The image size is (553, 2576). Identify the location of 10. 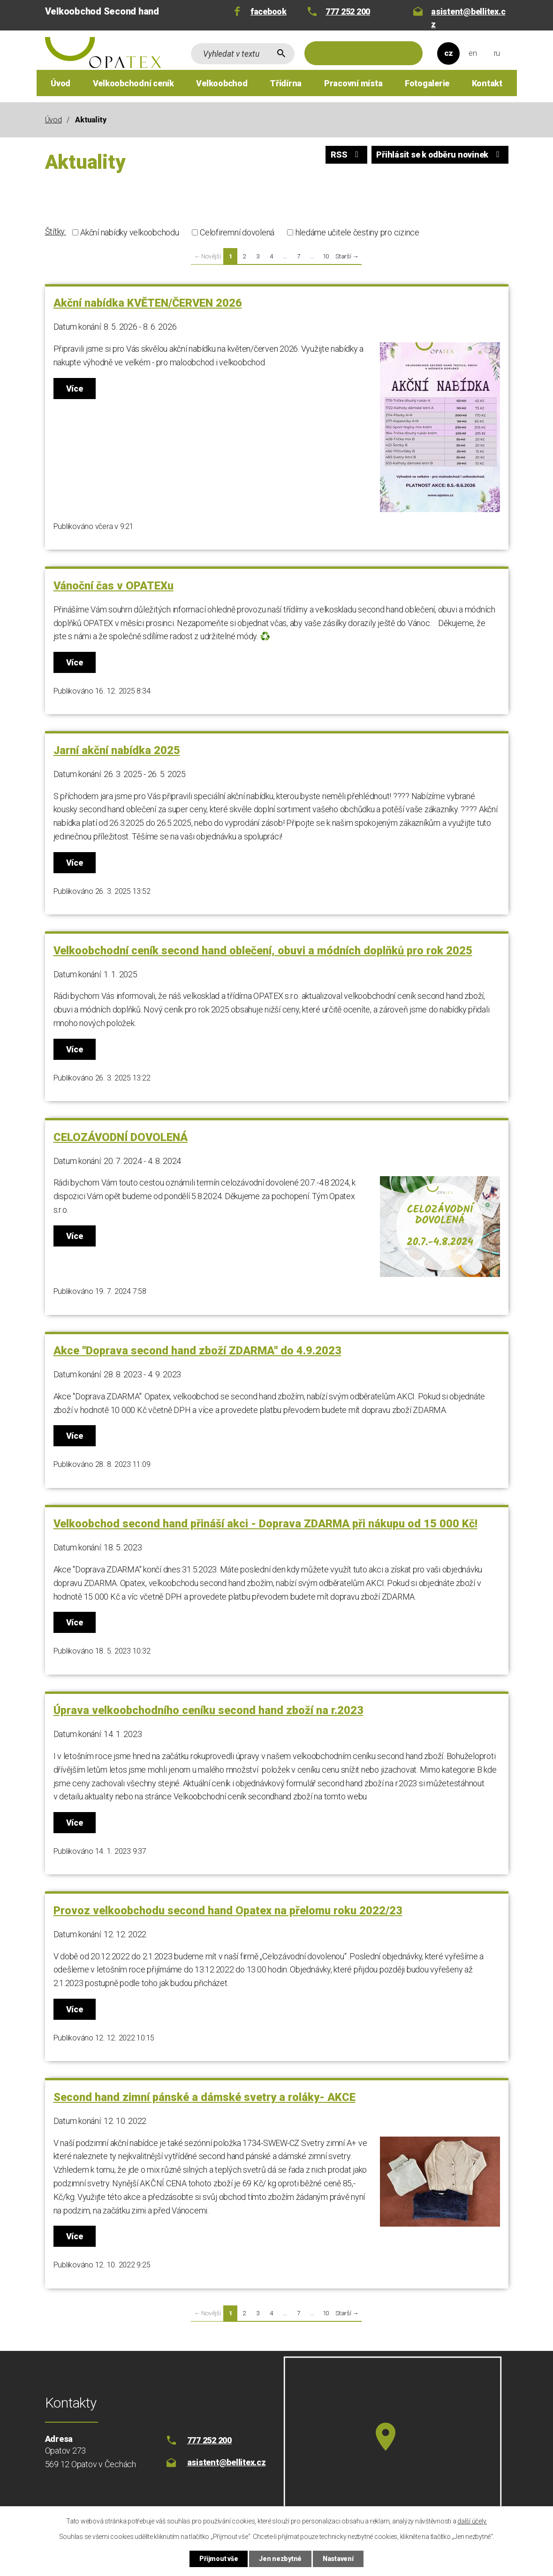
(326, 256).